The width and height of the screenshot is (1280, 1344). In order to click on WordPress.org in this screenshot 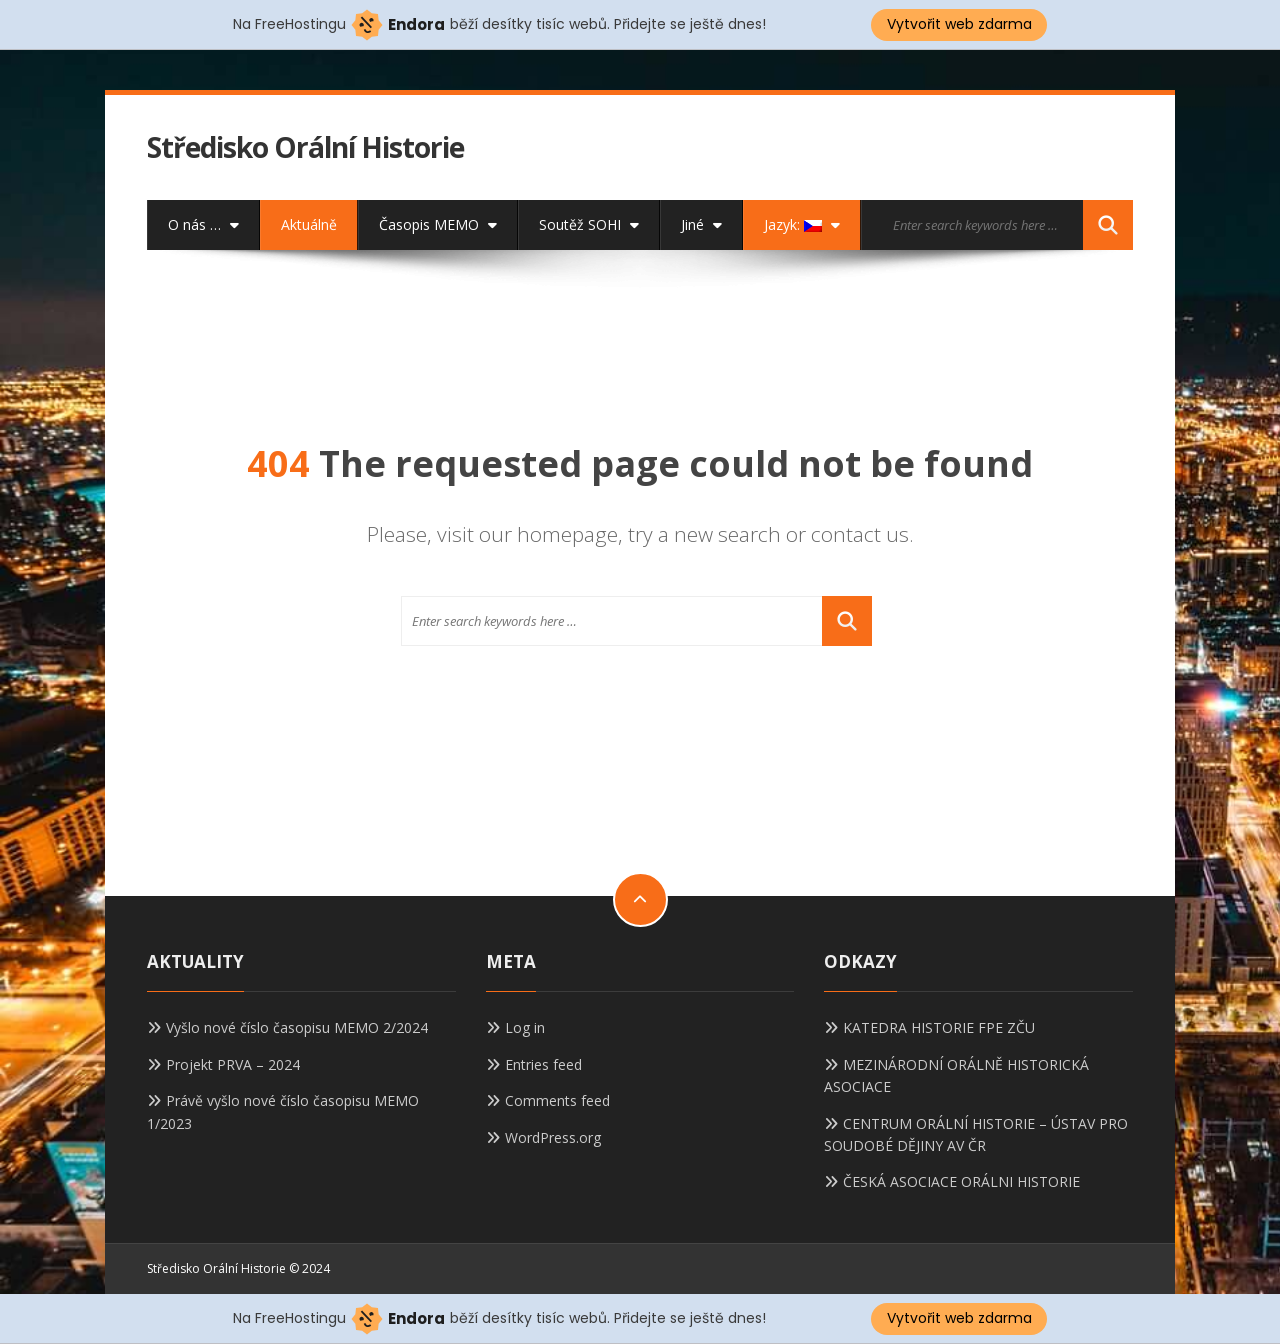, I will do `click(553, 1137)`.